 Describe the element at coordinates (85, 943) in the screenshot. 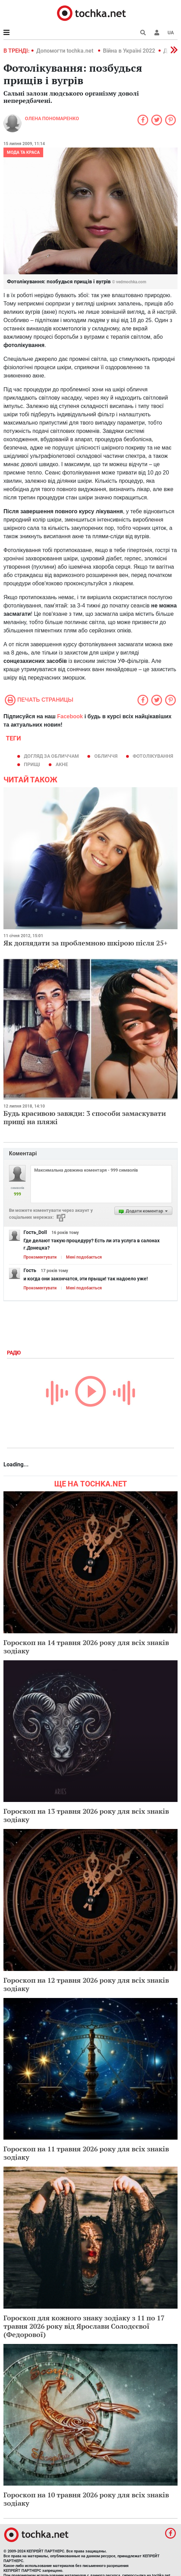

I see `Як доглядати за проблемною шкірою після 25+` at that location.